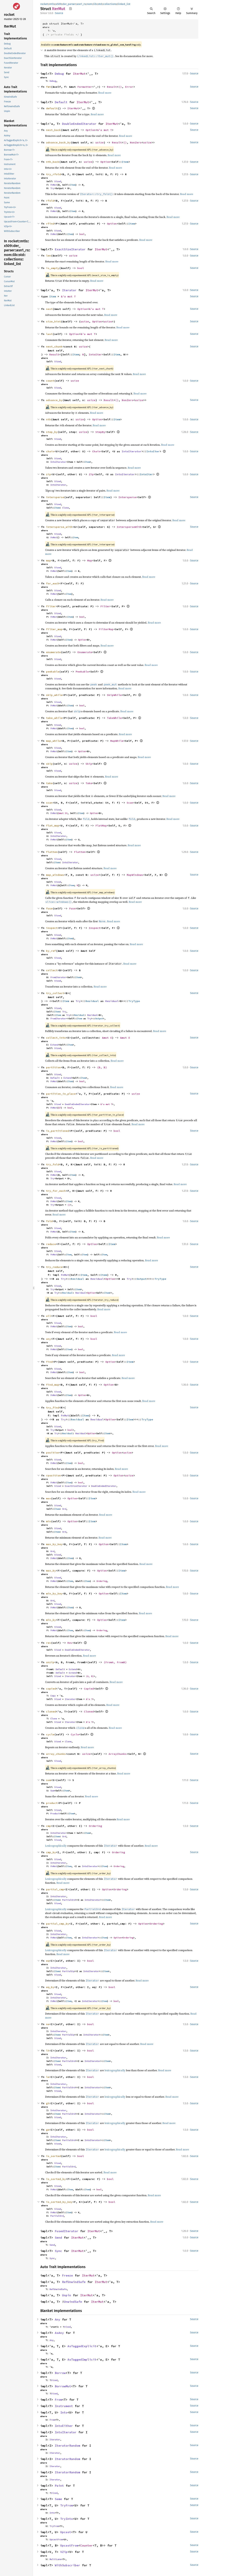  What do you see at coordinates (66, 2505) in the screenshot?
I see `TryFrom` at bounding box center [66, 2505].